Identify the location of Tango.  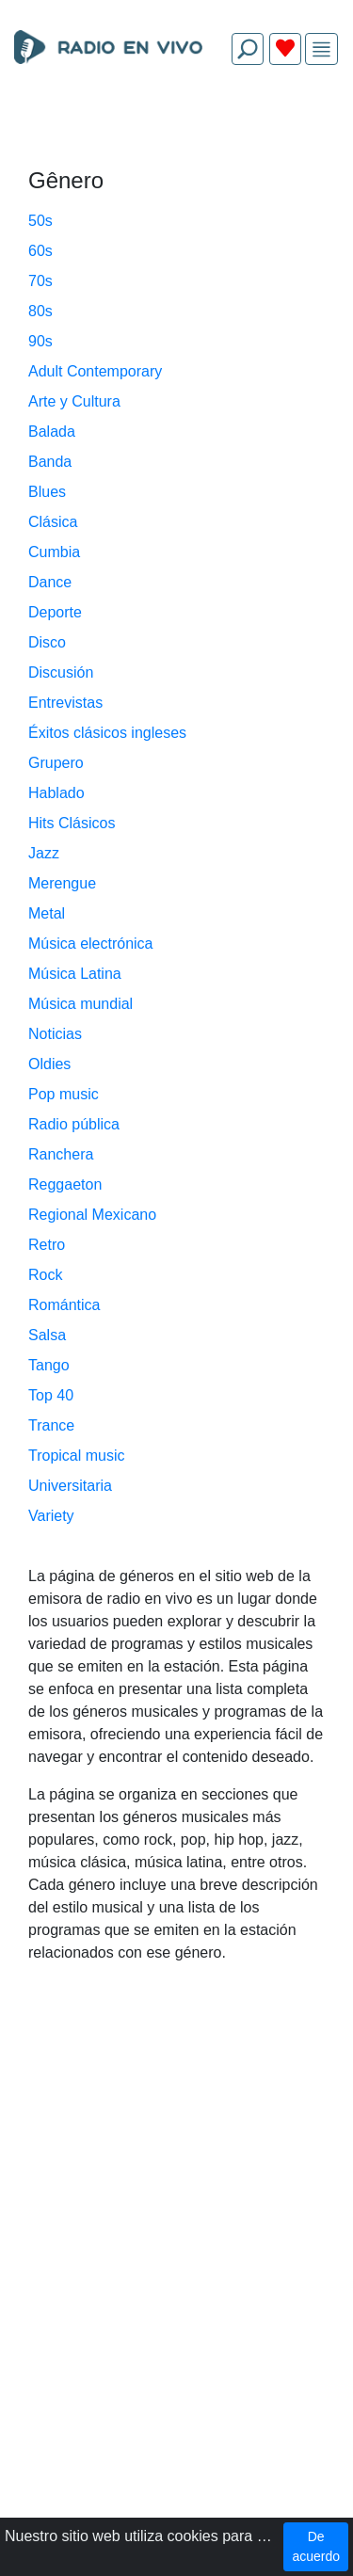
(49, 1365).